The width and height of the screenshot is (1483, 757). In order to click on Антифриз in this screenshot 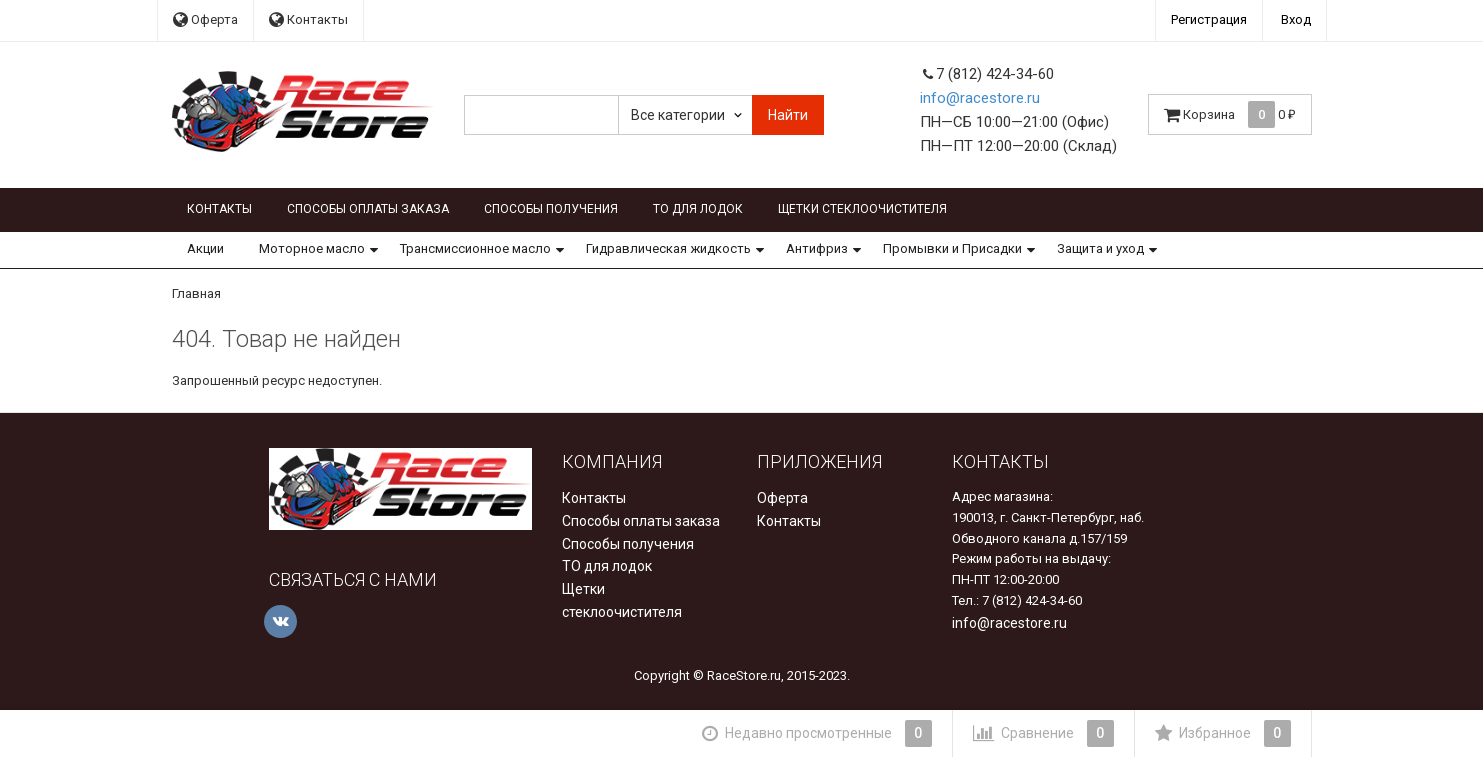, I will do `click(817, 248)`.